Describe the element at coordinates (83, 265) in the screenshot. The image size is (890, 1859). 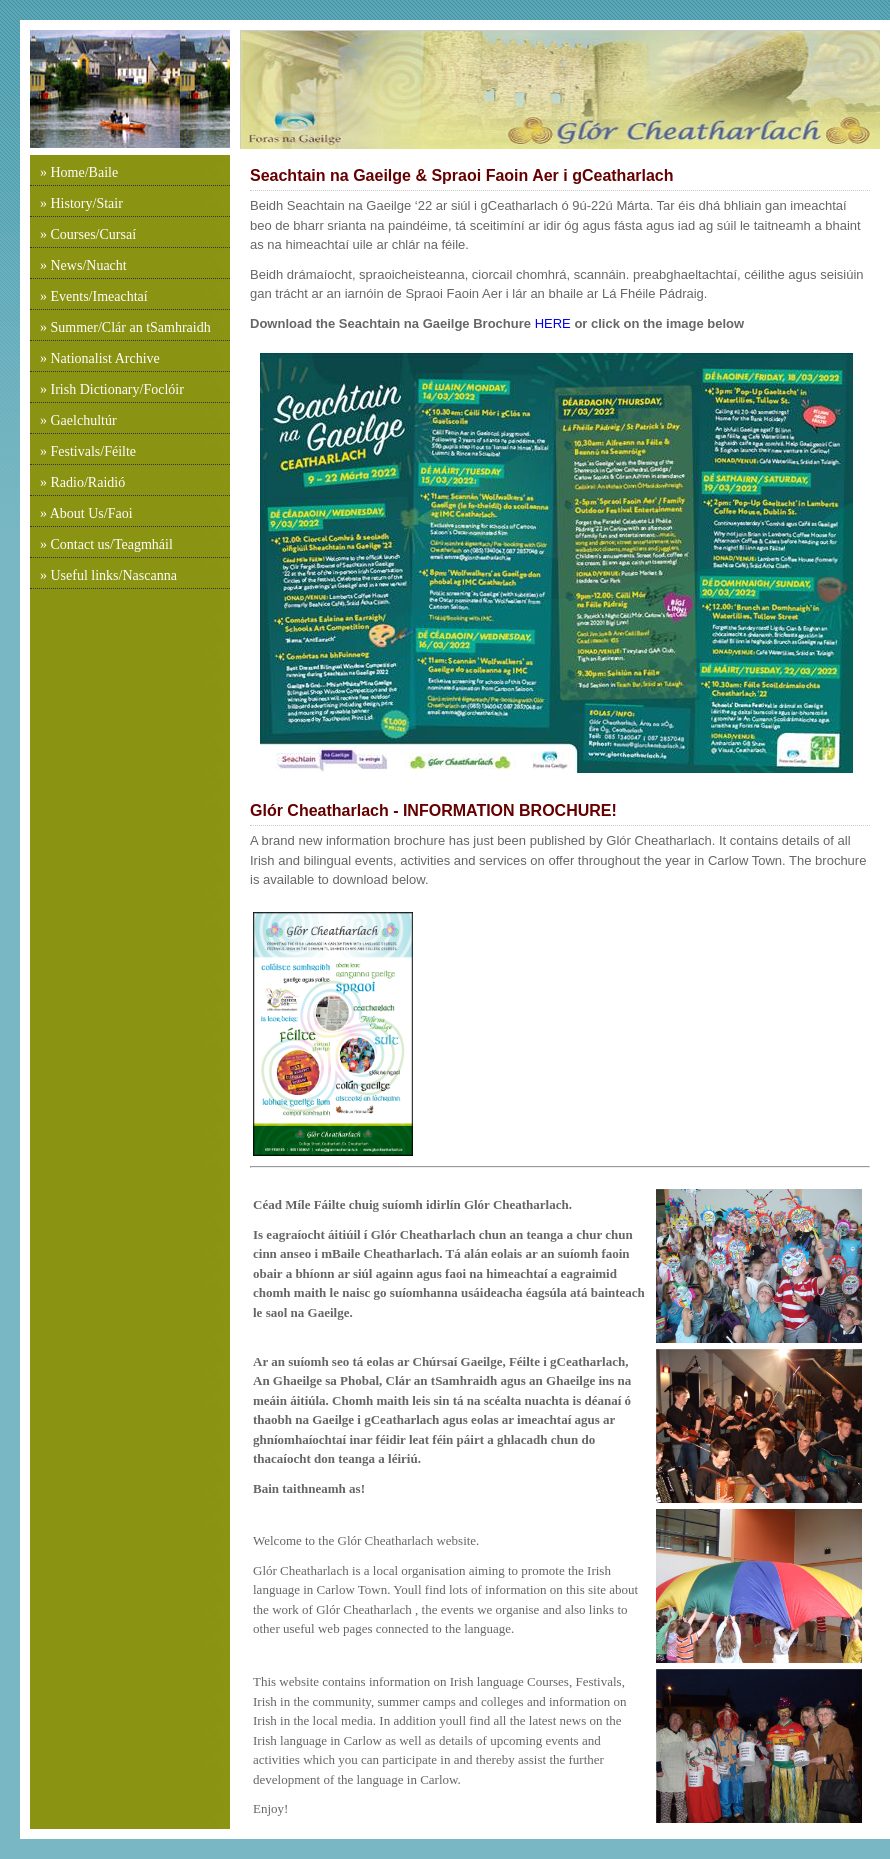
I see `» News/Nuacht` at that location.